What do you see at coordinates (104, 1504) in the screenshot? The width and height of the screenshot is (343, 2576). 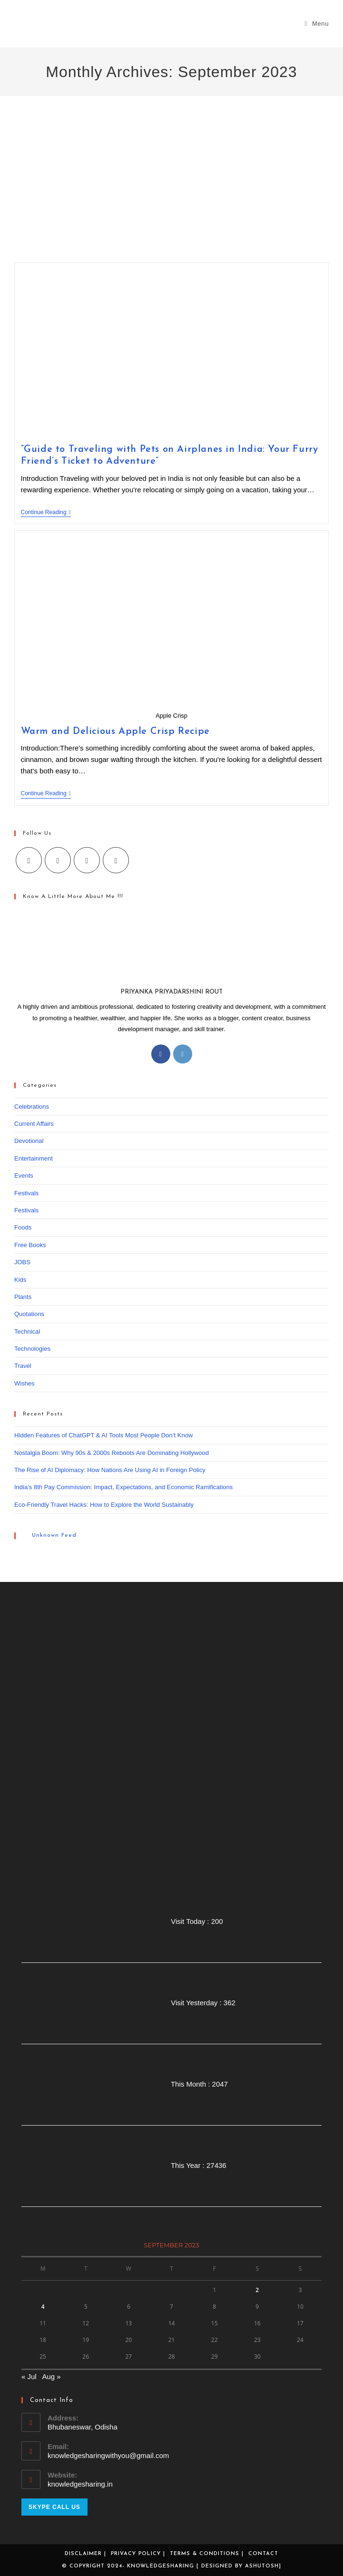 I see `Eco-Friendly Travel Hacks: How to Explore the World Sustainably` at bounding box center [104, 1504].